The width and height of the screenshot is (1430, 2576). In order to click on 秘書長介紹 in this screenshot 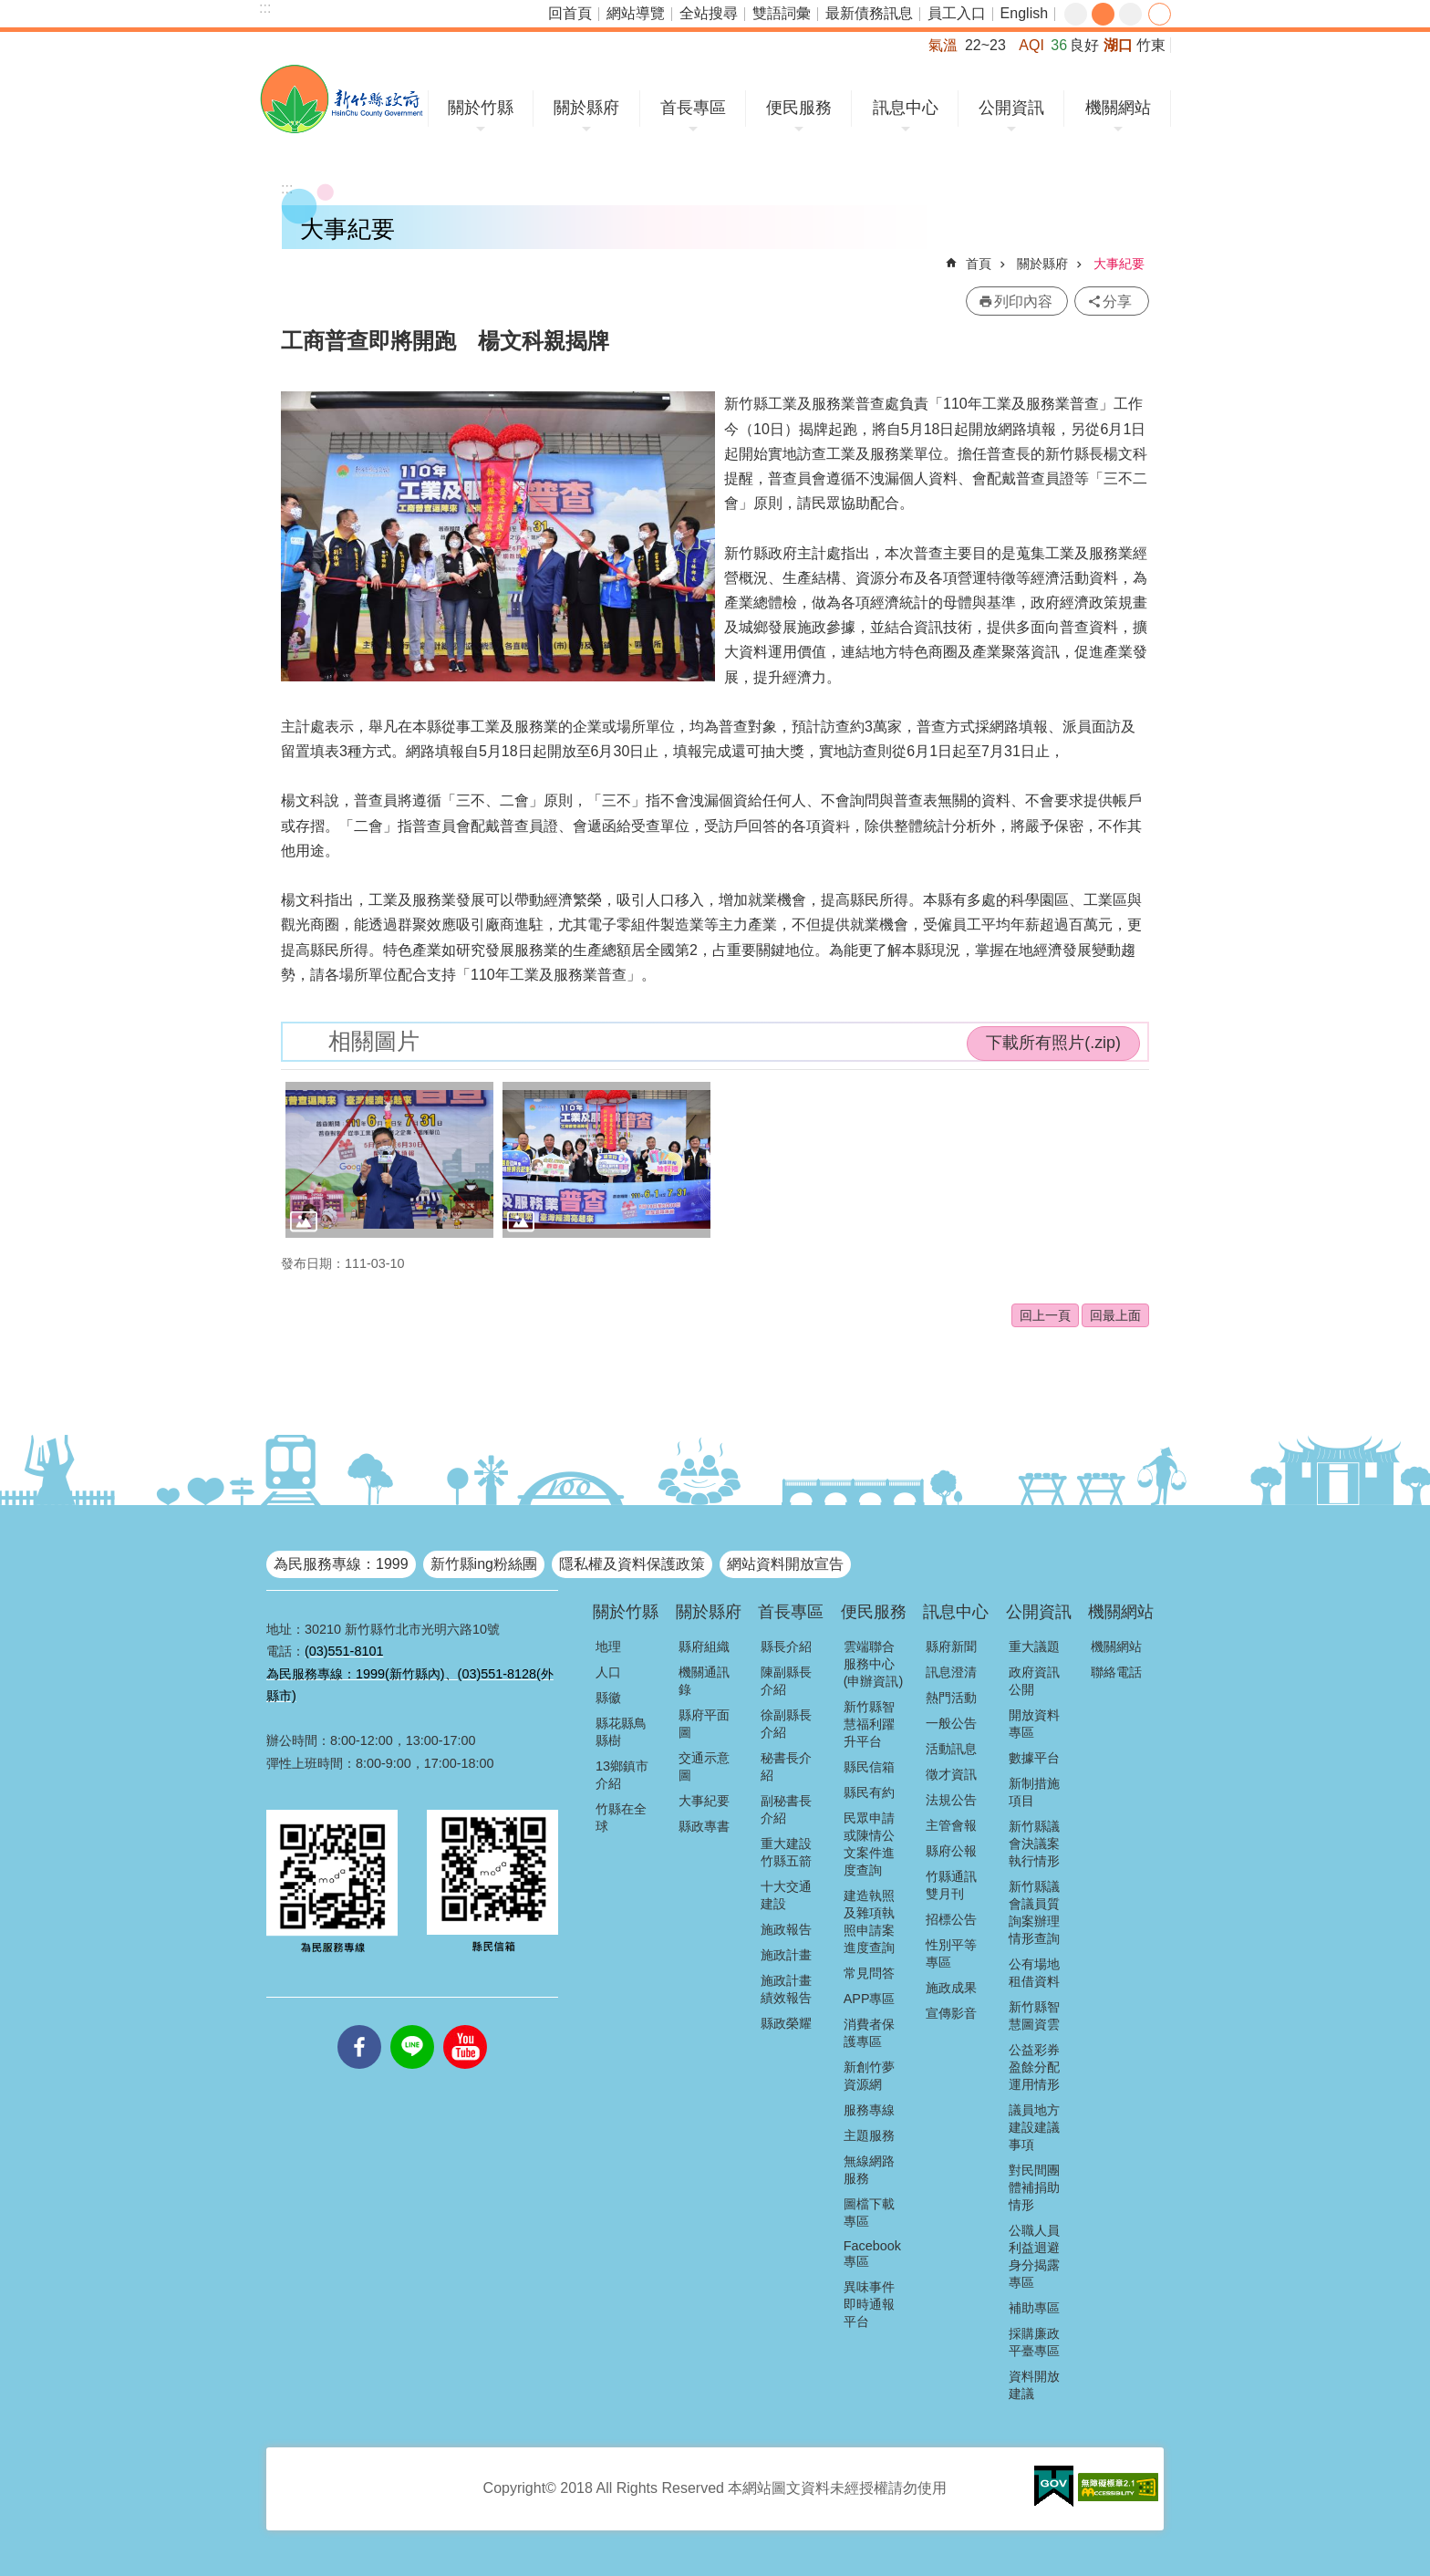, I will do `click(786, 1766)`.